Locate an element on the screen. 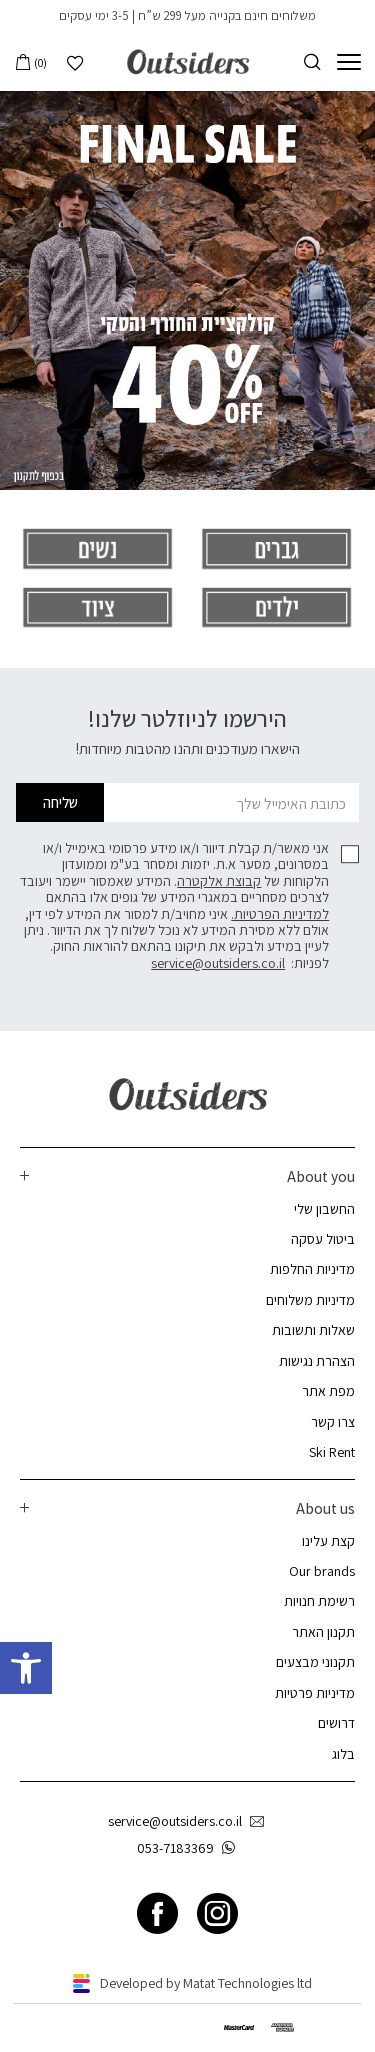  תקנון האתר is located at coordinates (323, 1632).